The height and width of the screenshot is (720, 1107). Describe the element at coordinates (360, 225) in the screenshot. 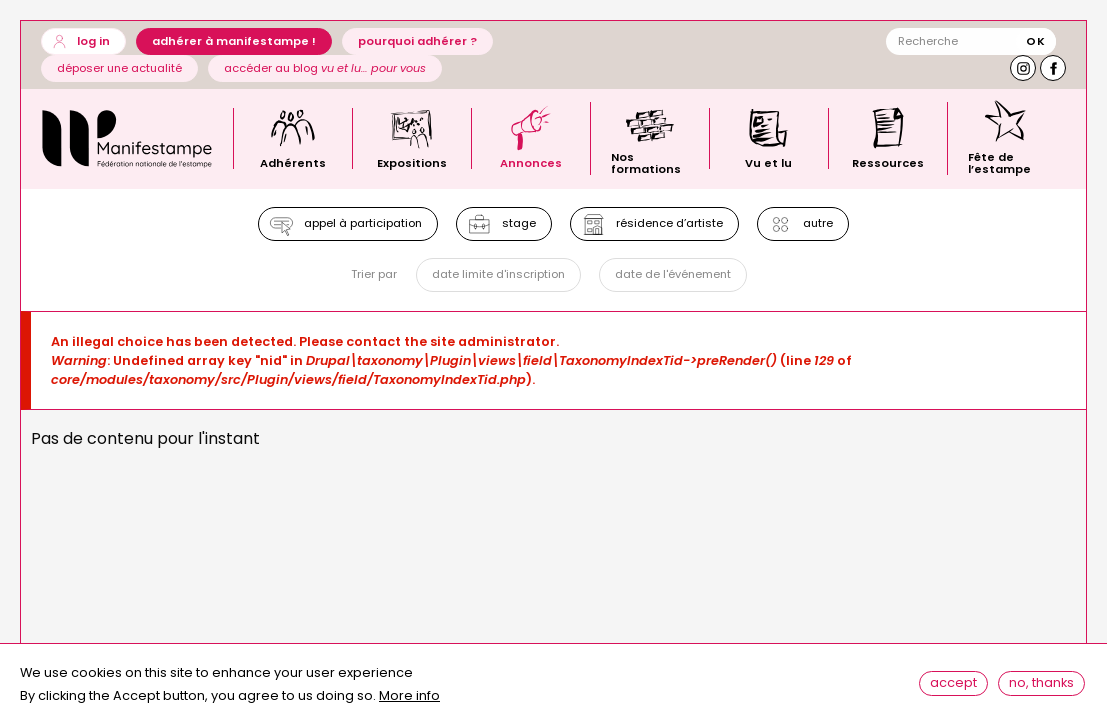

I see `Appel à participation` at that location.